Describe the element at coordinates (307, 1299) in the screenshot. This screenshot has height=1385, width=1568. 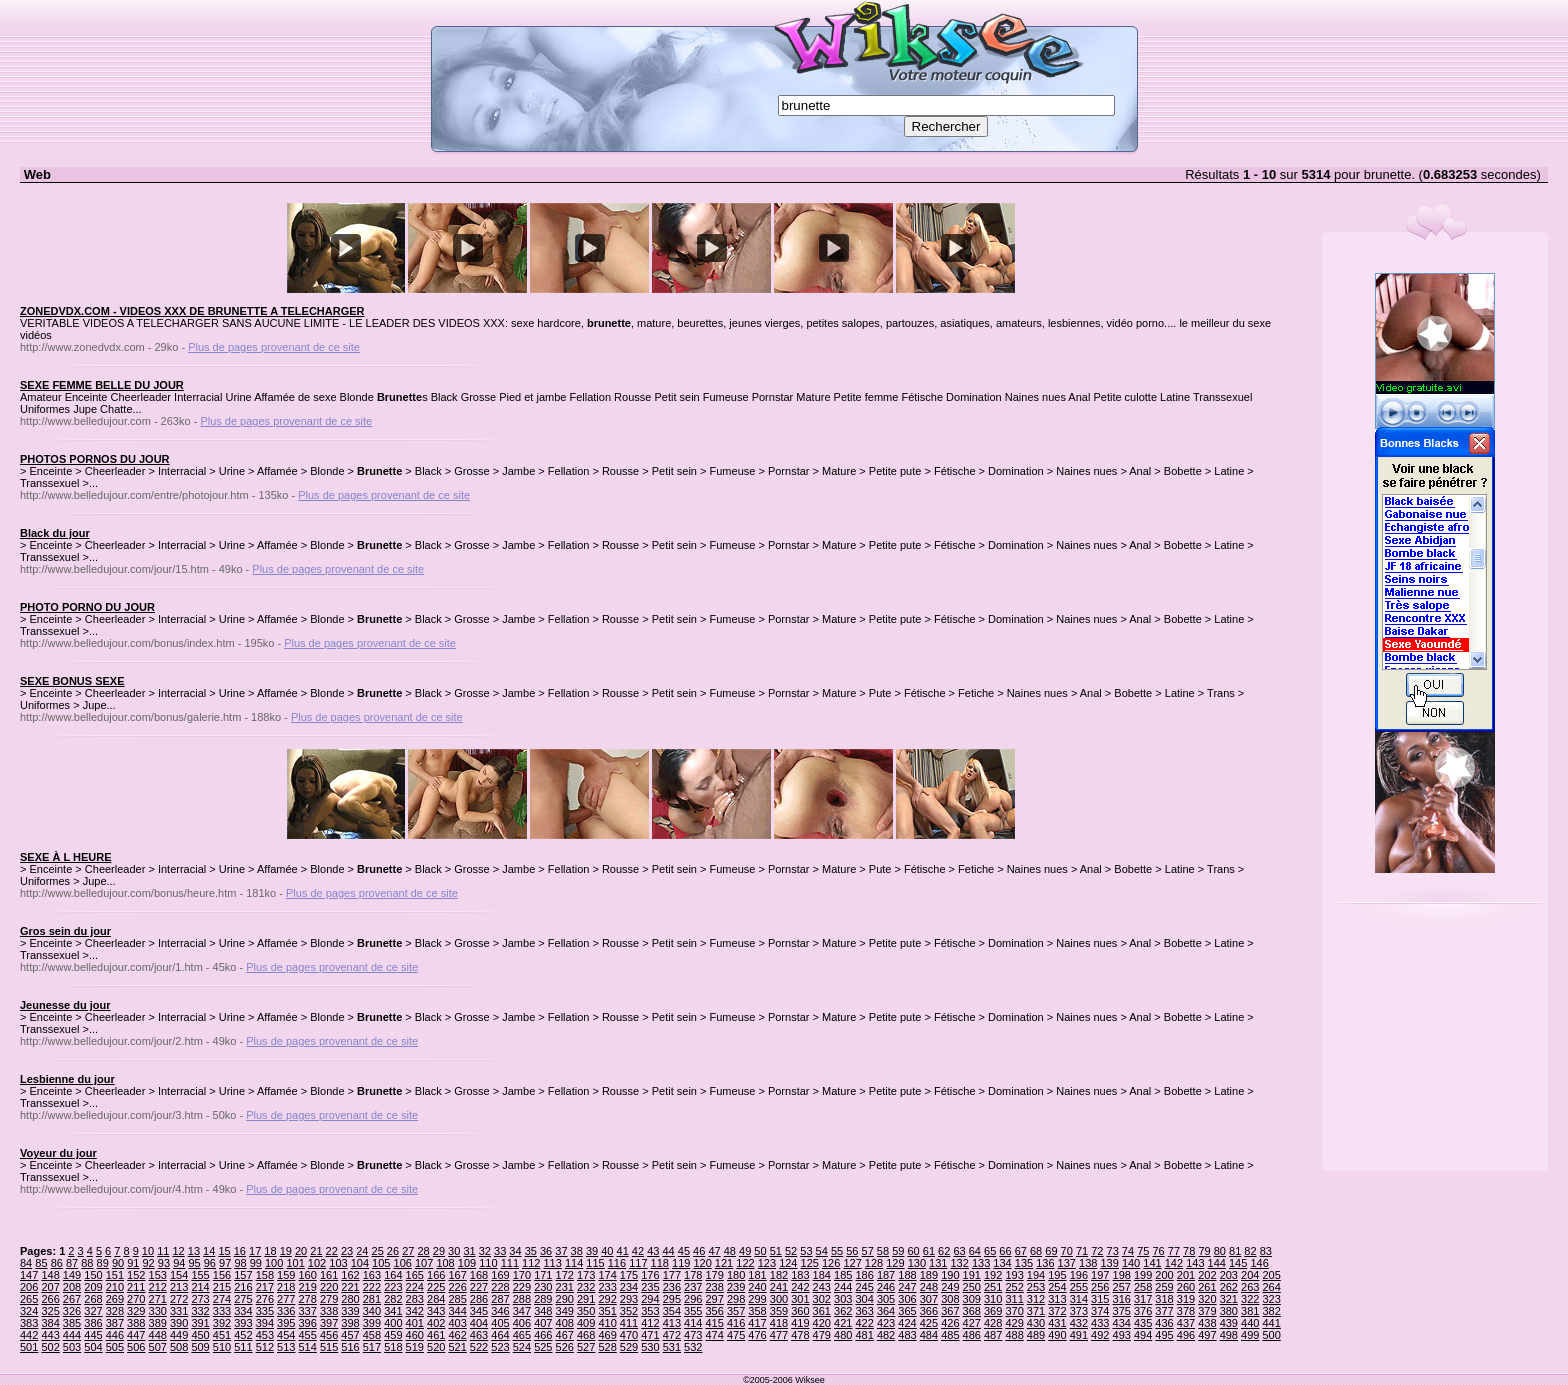
I see `278` at that location.